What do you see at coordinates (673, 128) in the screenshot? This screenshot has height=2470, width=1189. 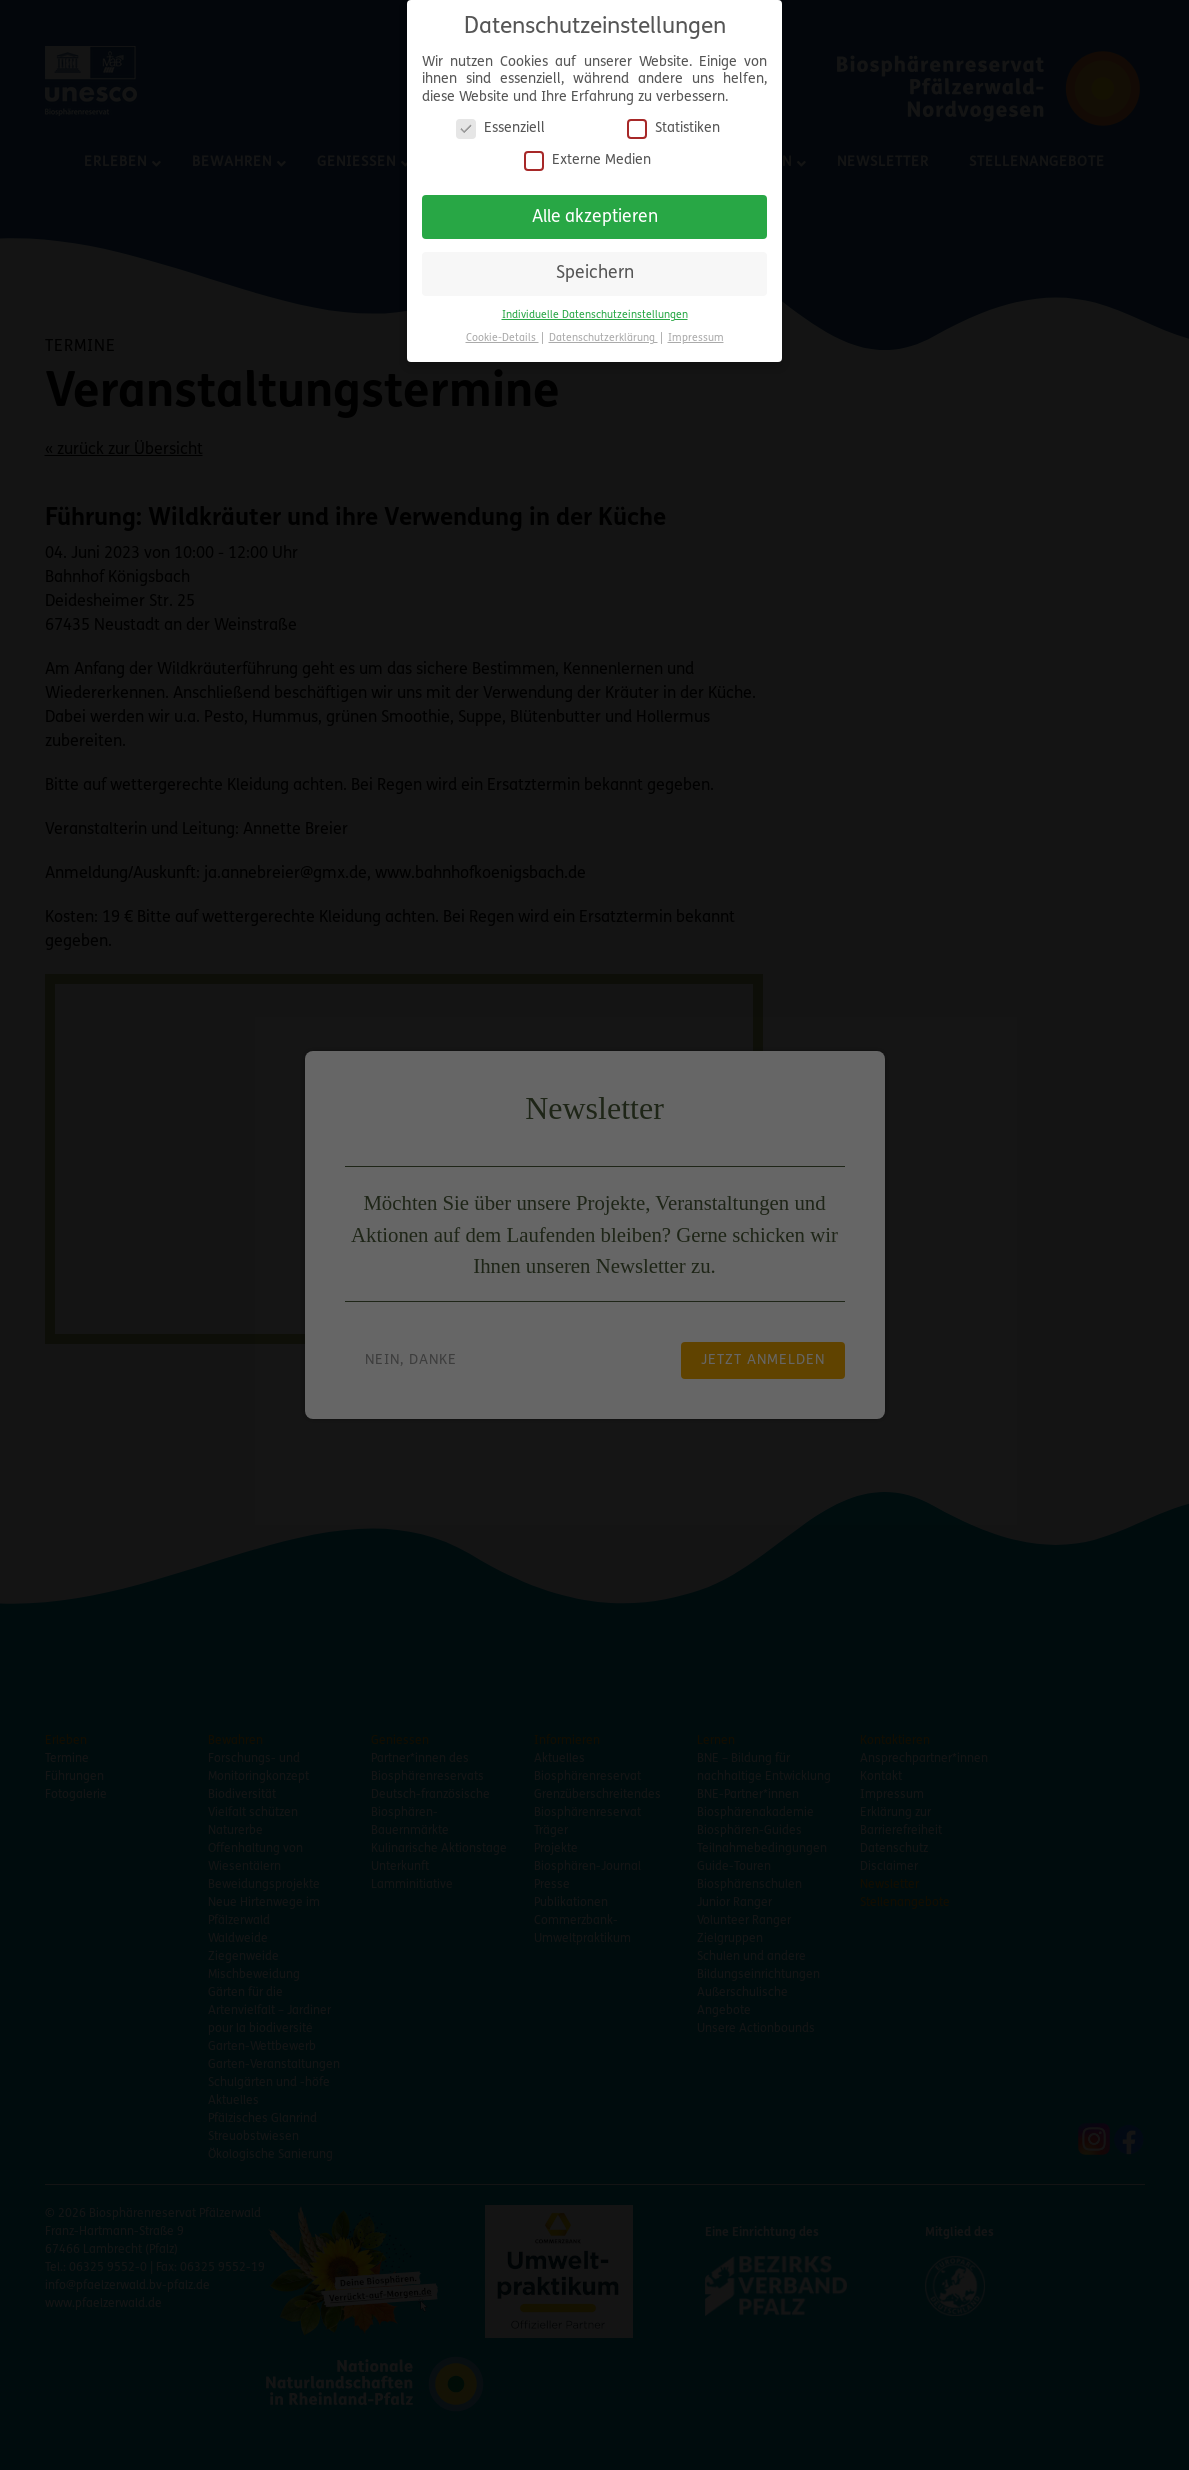 I see `Statistiken` at bounding box center [673, 128].